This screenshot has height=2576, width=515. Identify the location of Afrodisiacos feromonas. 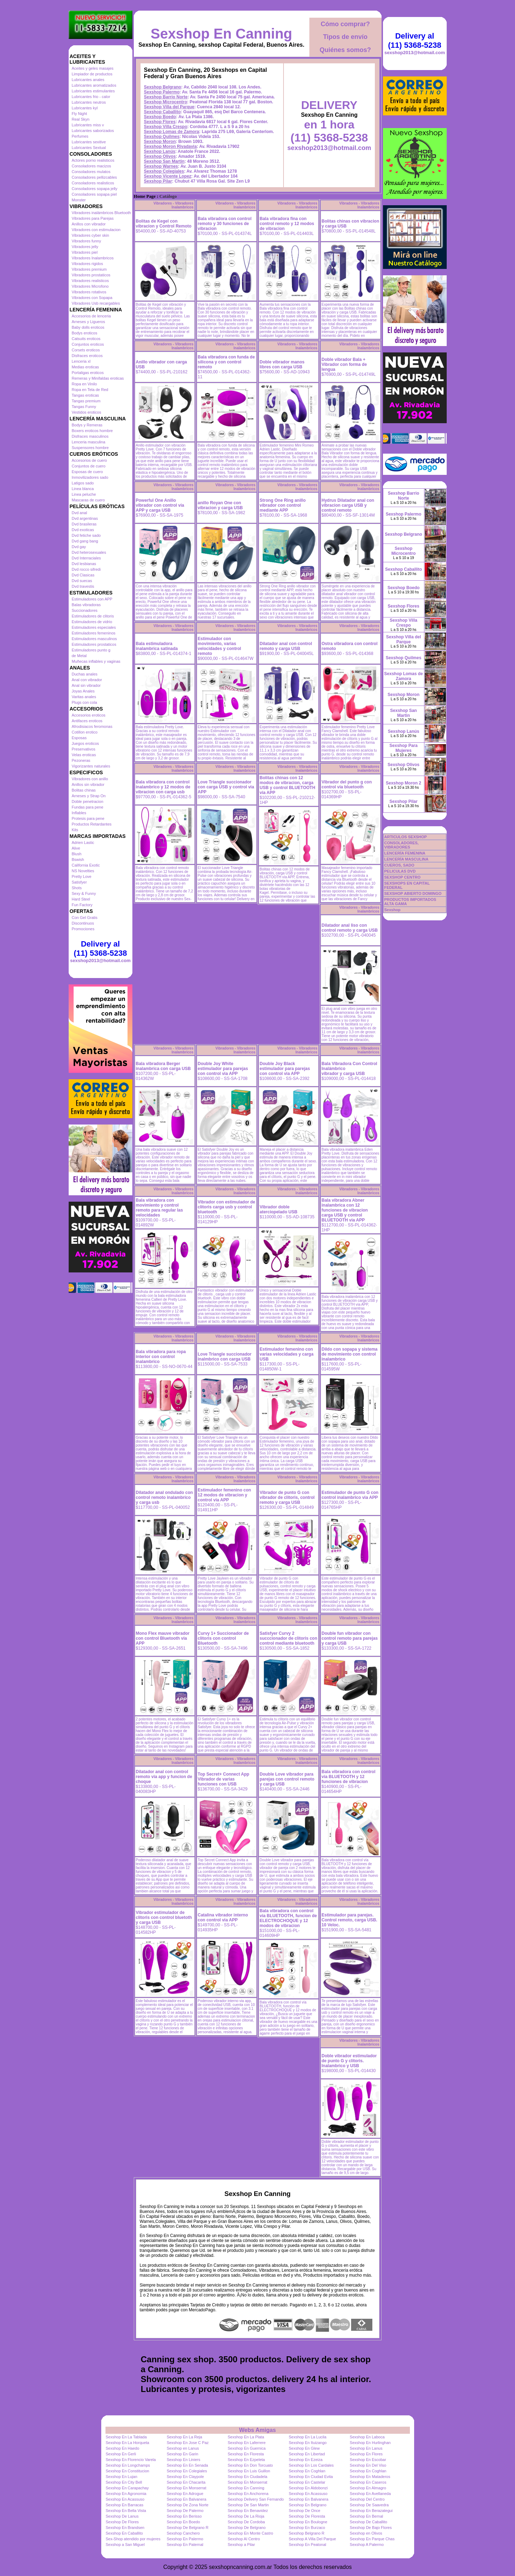
(92, 726).